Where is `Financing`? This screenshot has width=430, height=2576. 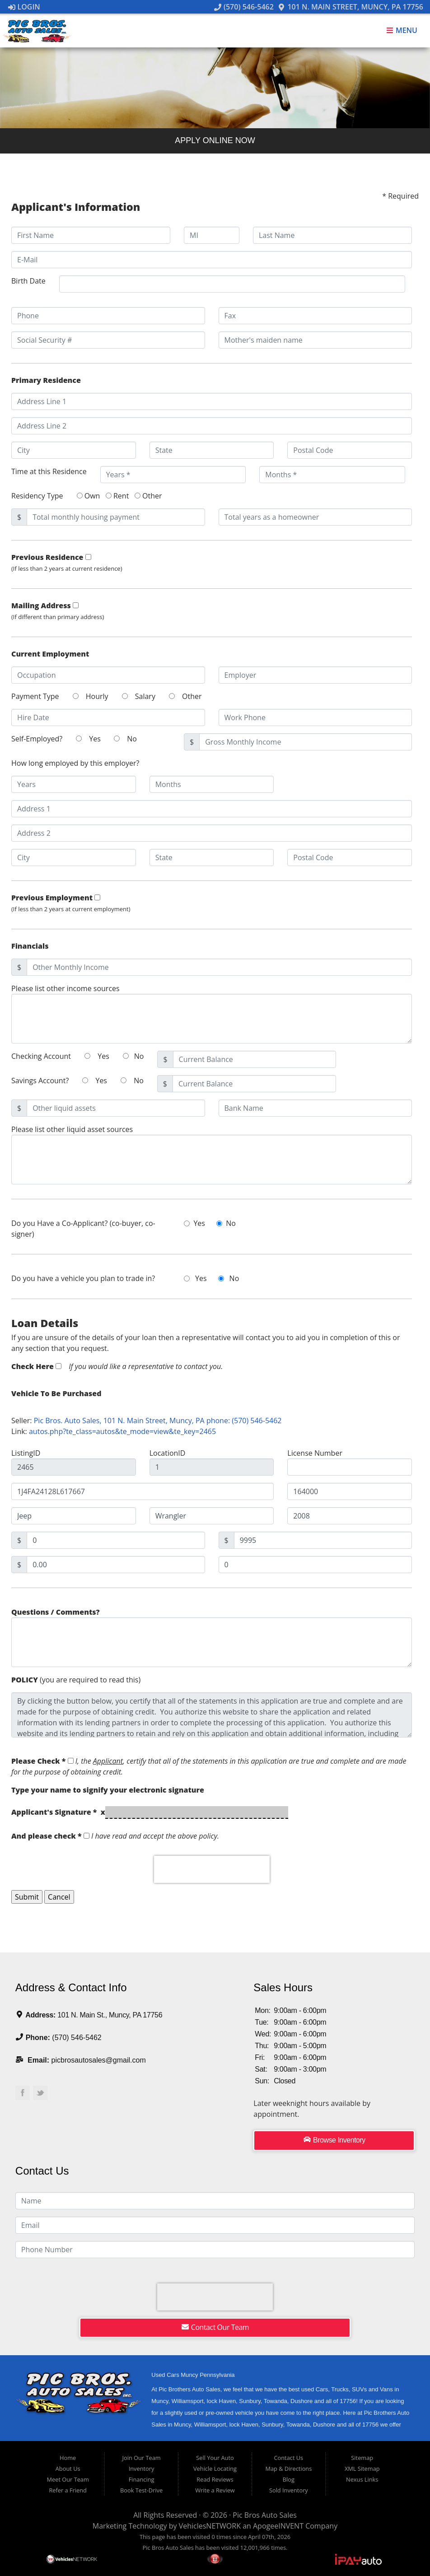
Financing is located at coordinates (141, 2479).